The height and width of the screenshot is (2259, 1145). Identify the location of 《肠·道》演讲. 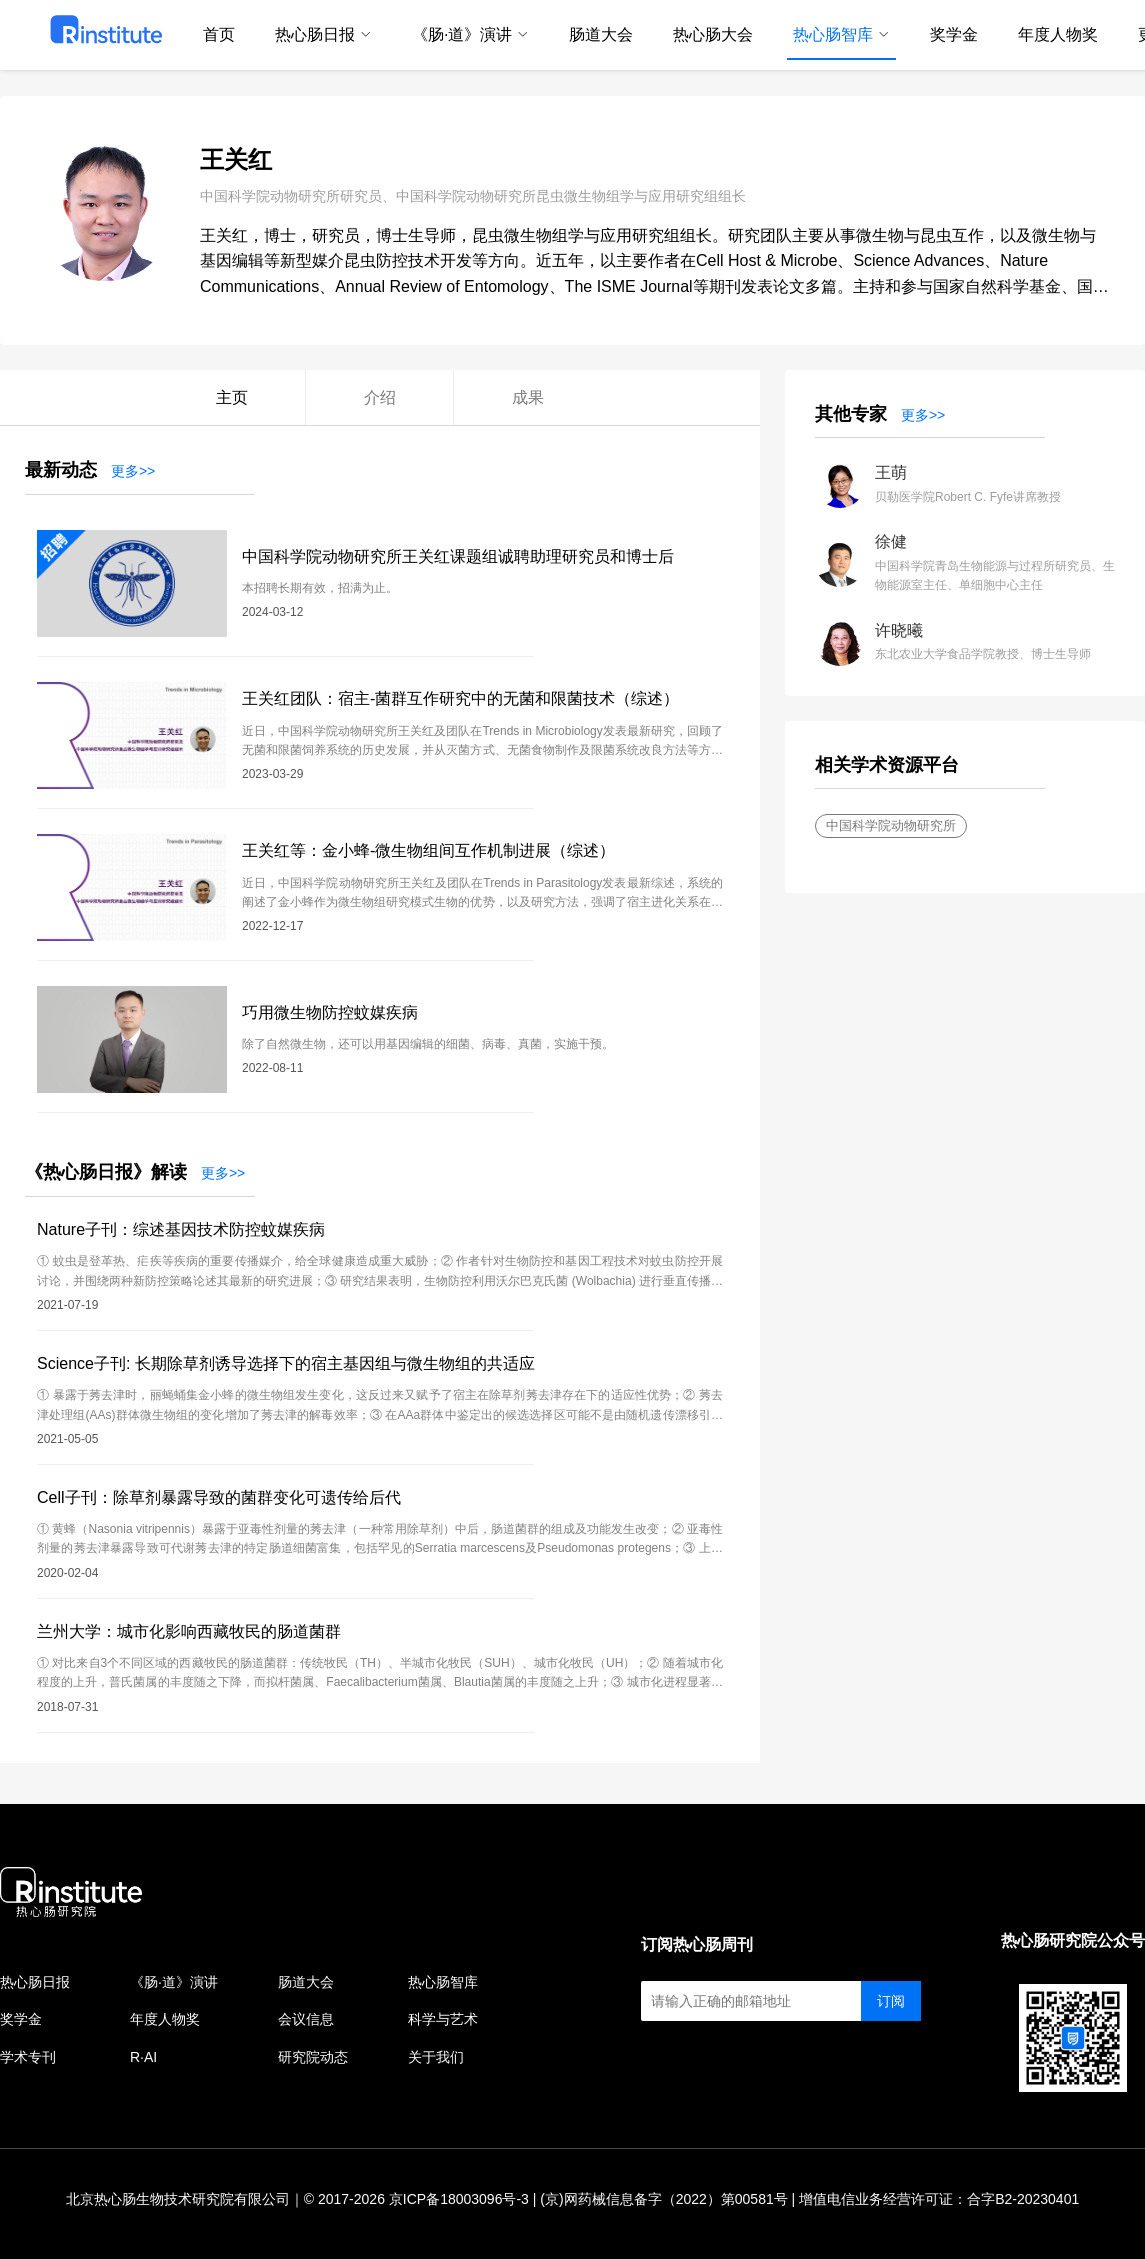
(174, 1982).